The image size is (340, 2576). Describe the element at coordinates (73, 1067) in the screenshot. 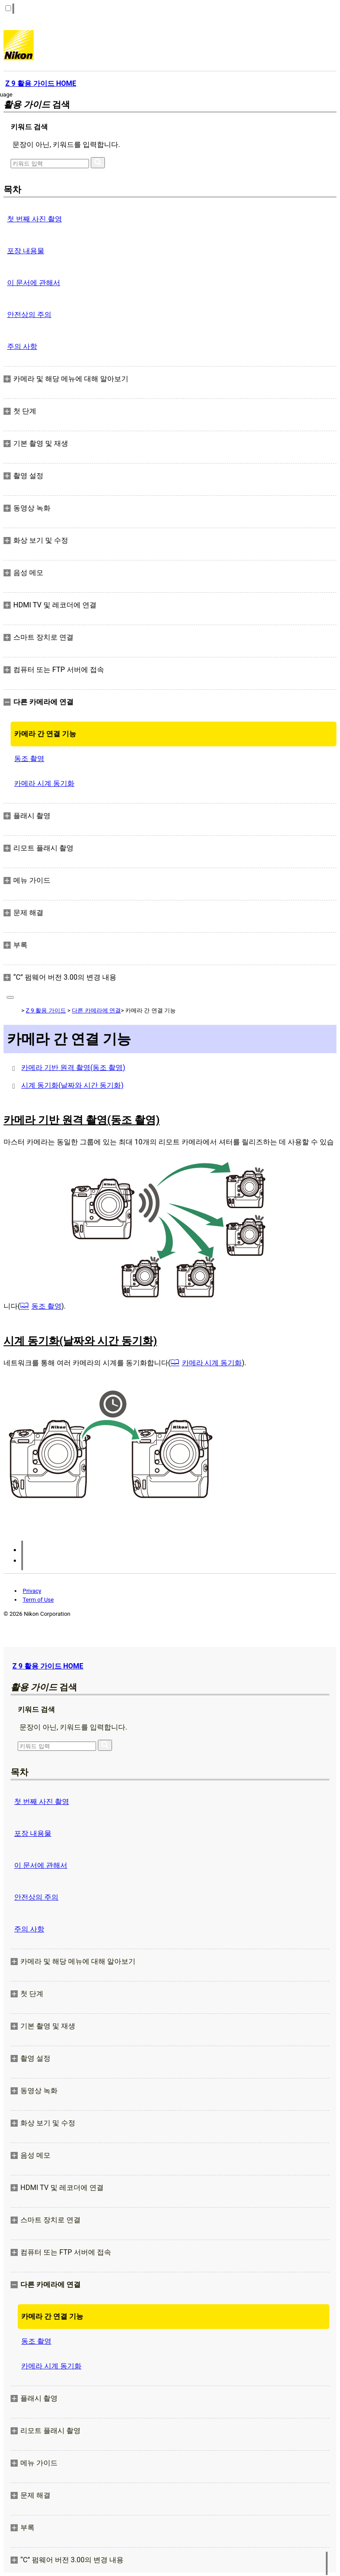

I see `카메라 기반 원격 촬영(동조 촬영)` at that location.